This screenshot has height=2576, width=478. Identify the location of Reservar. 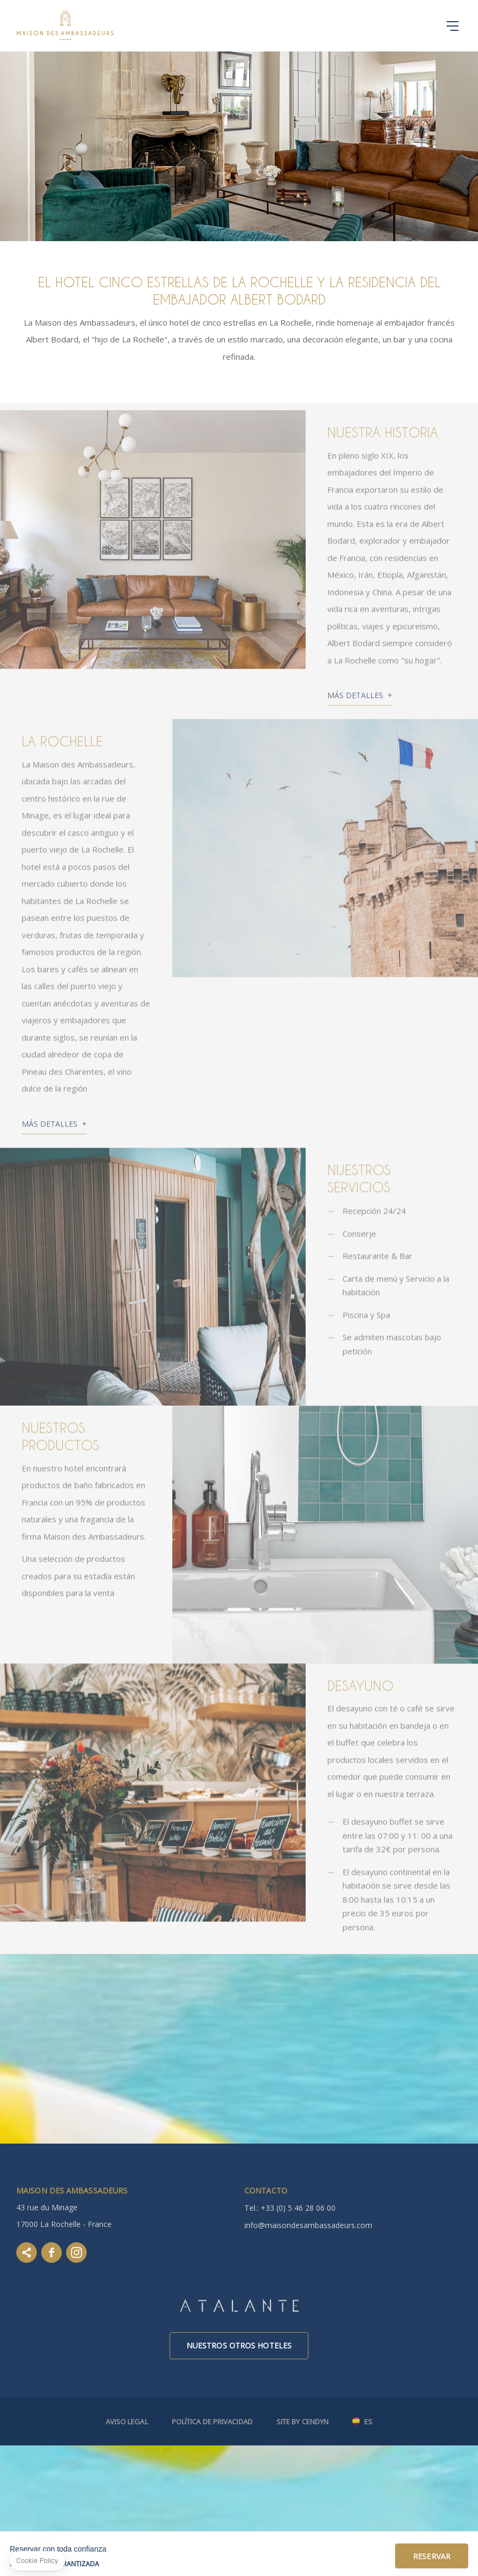
(431, 2556).